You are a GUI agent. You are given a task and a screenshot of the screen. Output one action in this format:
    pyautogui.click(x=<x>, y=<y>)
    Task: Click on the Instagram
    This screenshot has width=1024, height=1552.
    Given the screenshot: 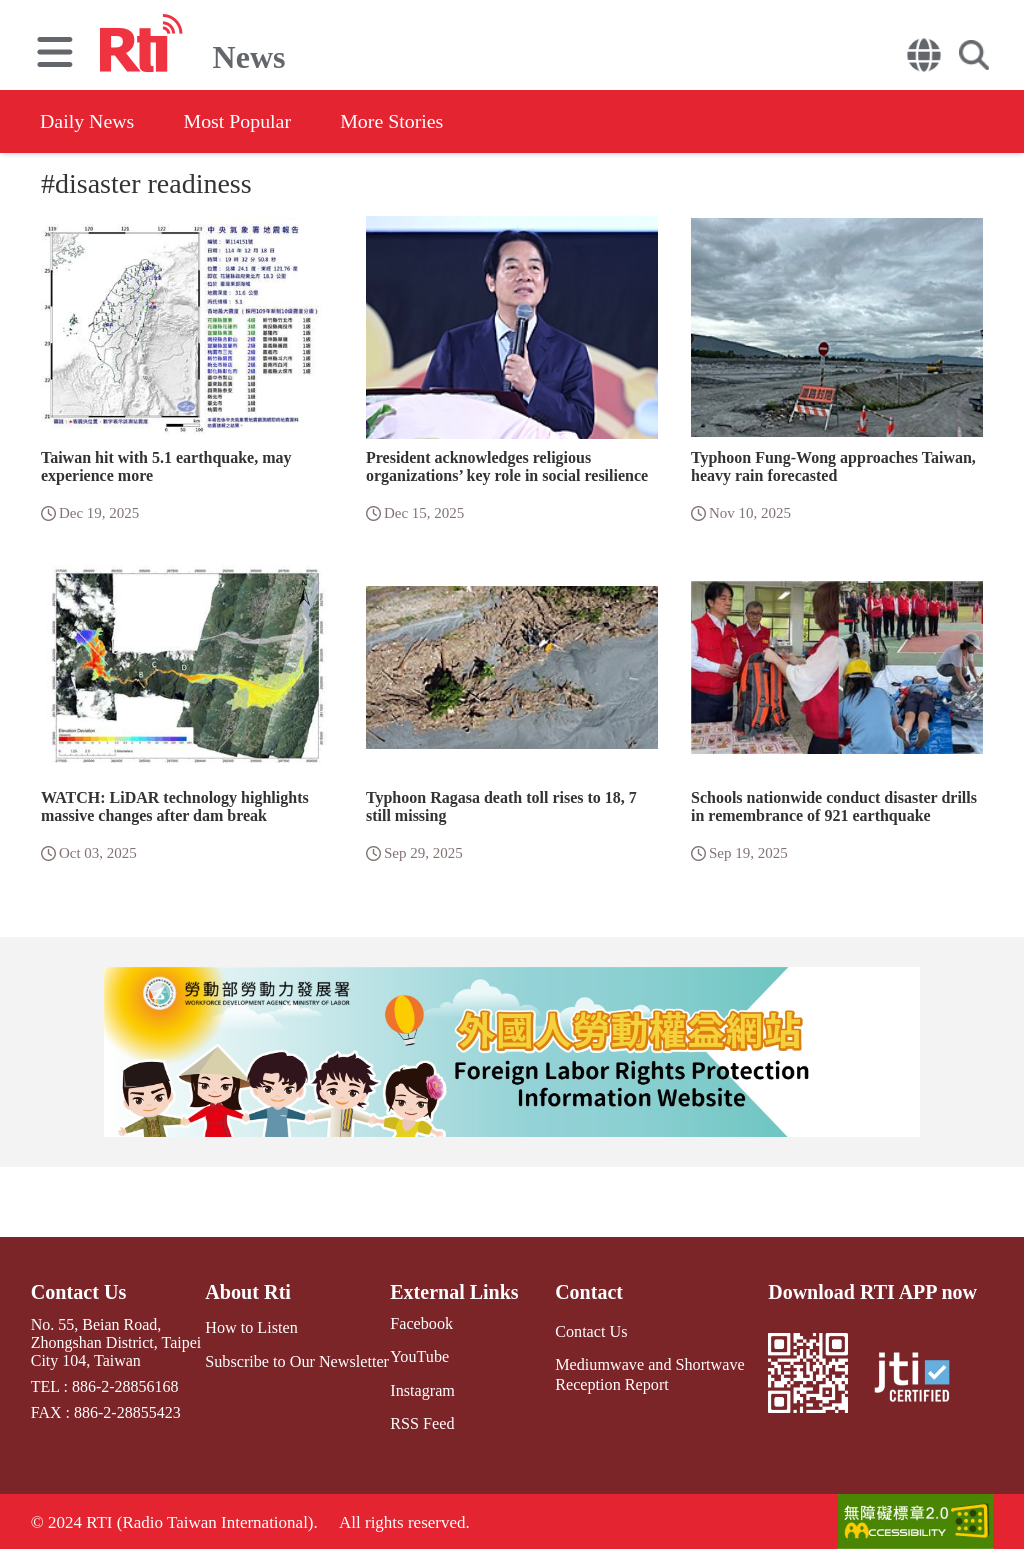 What is the action you would take?
    pyautogui.click(x=421, y=1389)
    